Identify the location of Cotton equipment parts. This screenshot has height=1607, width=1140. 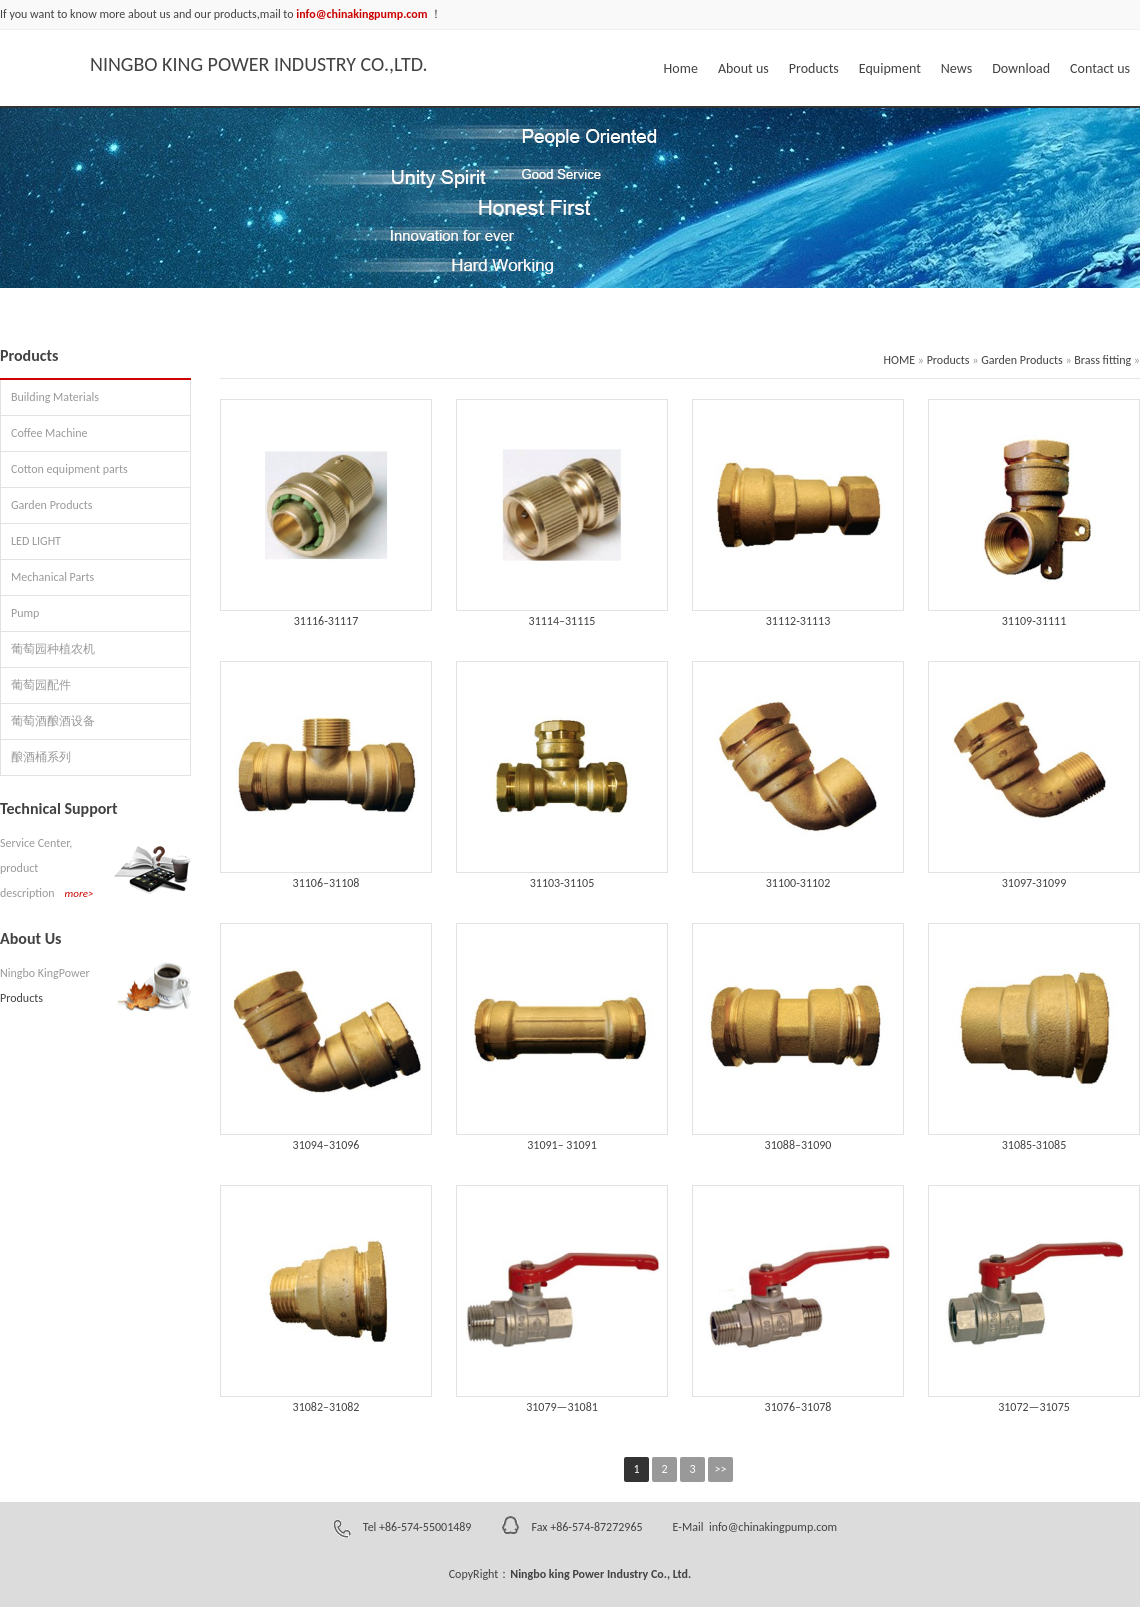
(69, 469).